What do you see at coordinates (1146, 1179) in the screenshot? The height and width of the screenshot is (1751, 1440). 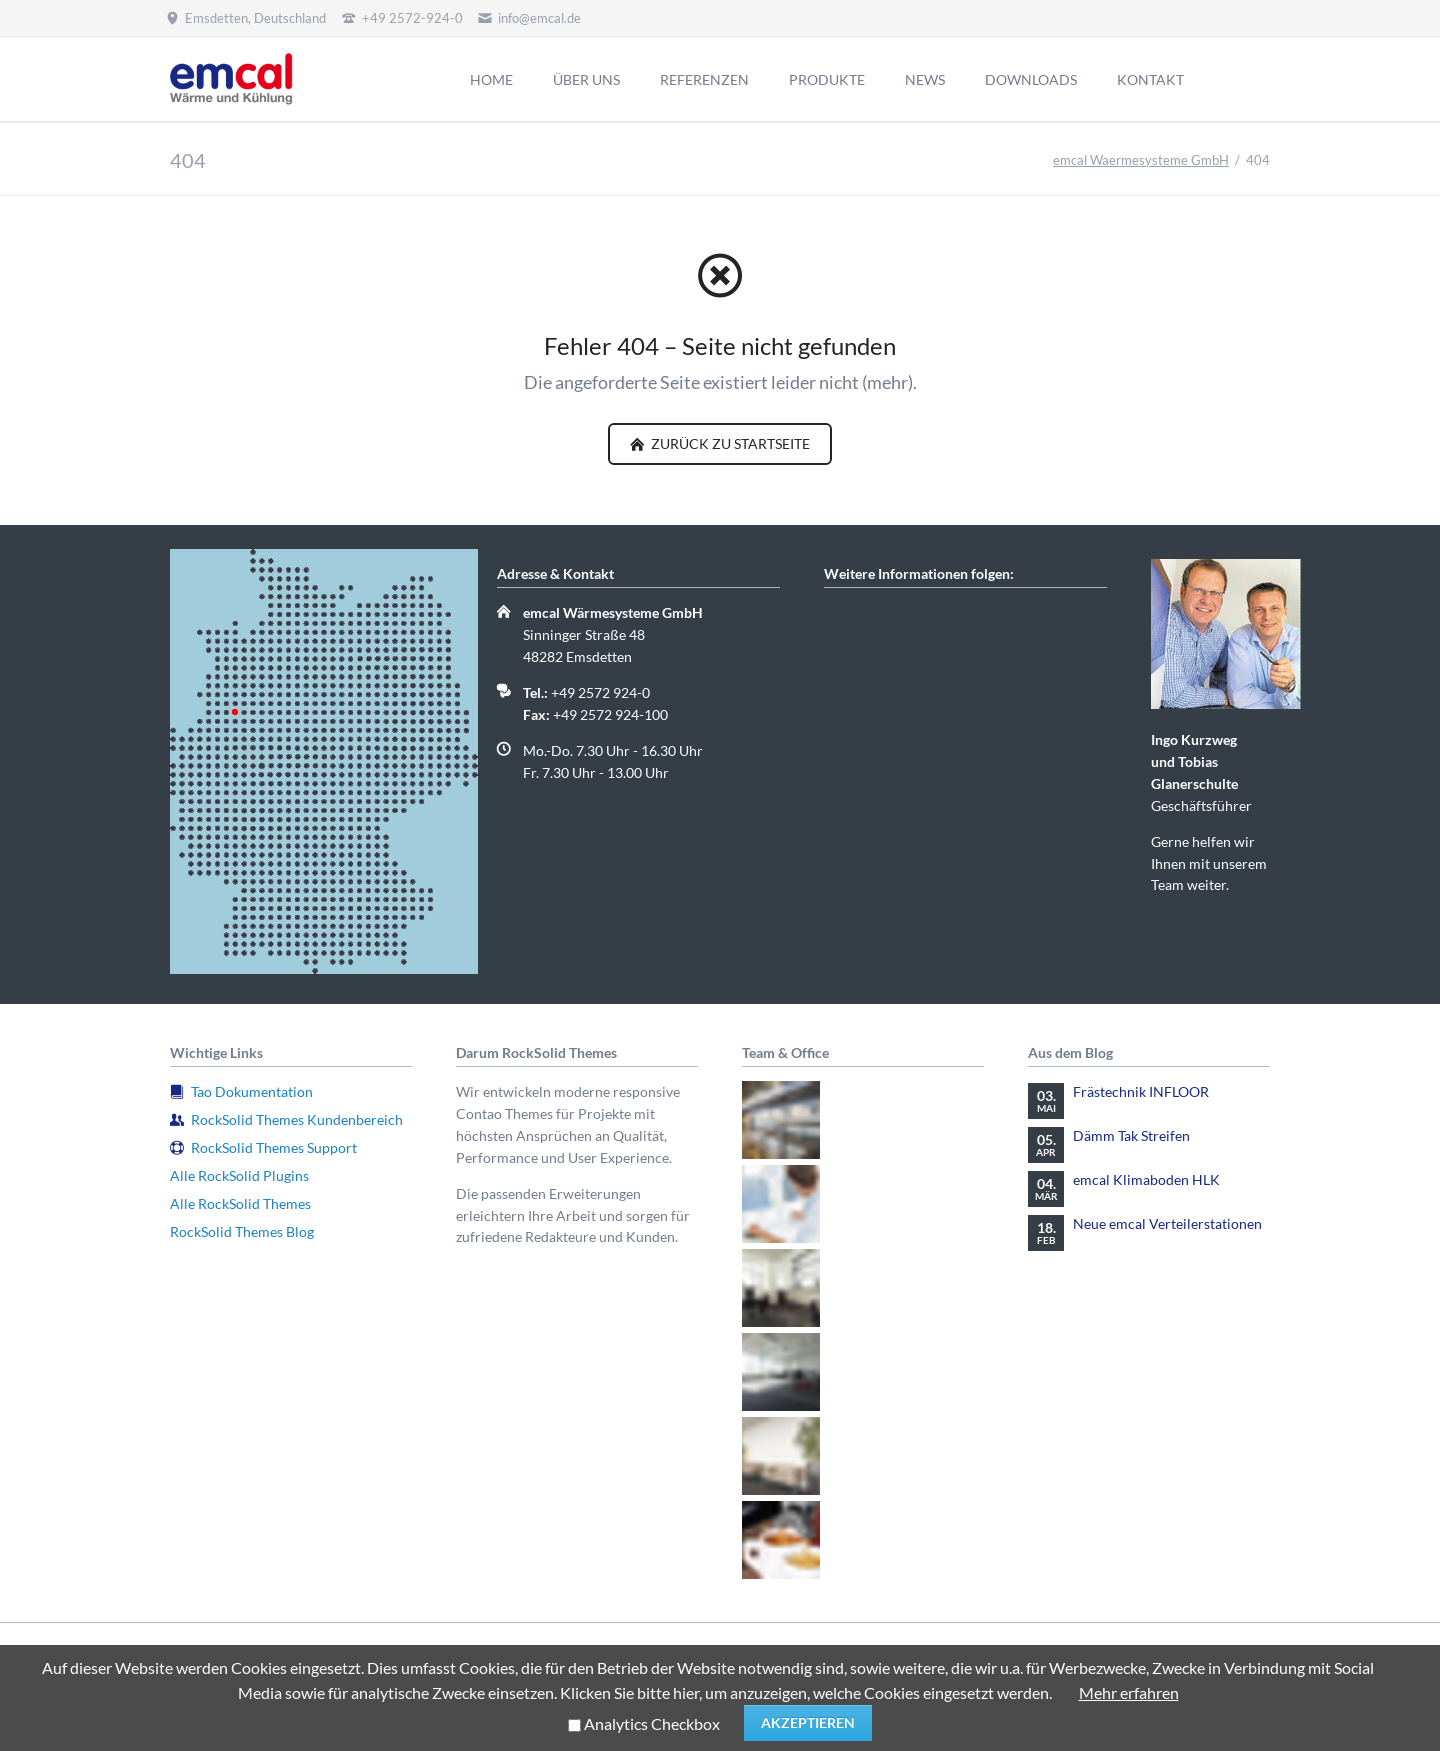 I see `emcal Klimaboden HLK` at bounding box center [1146, 1179].